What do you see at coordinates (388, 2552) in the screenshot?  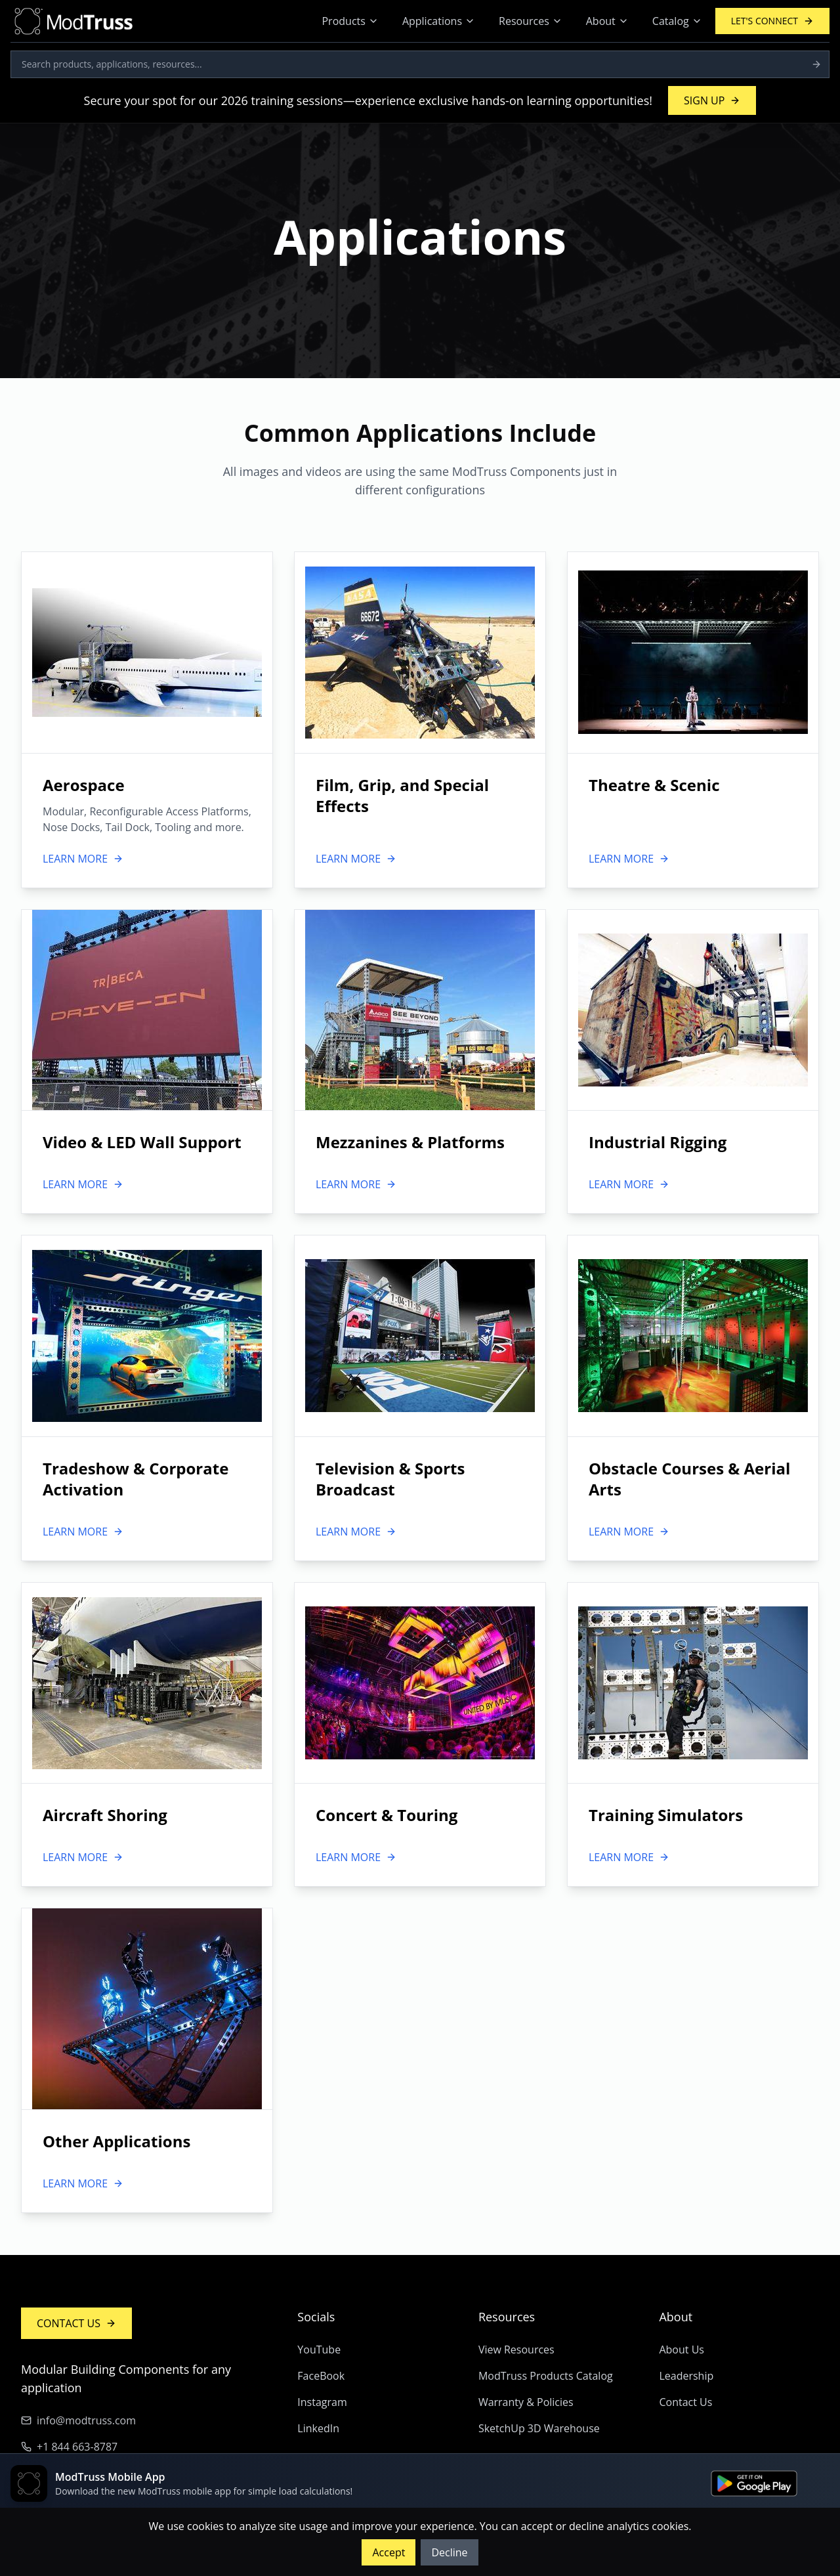 I see `Accept` at bounding box center [388, 2552].